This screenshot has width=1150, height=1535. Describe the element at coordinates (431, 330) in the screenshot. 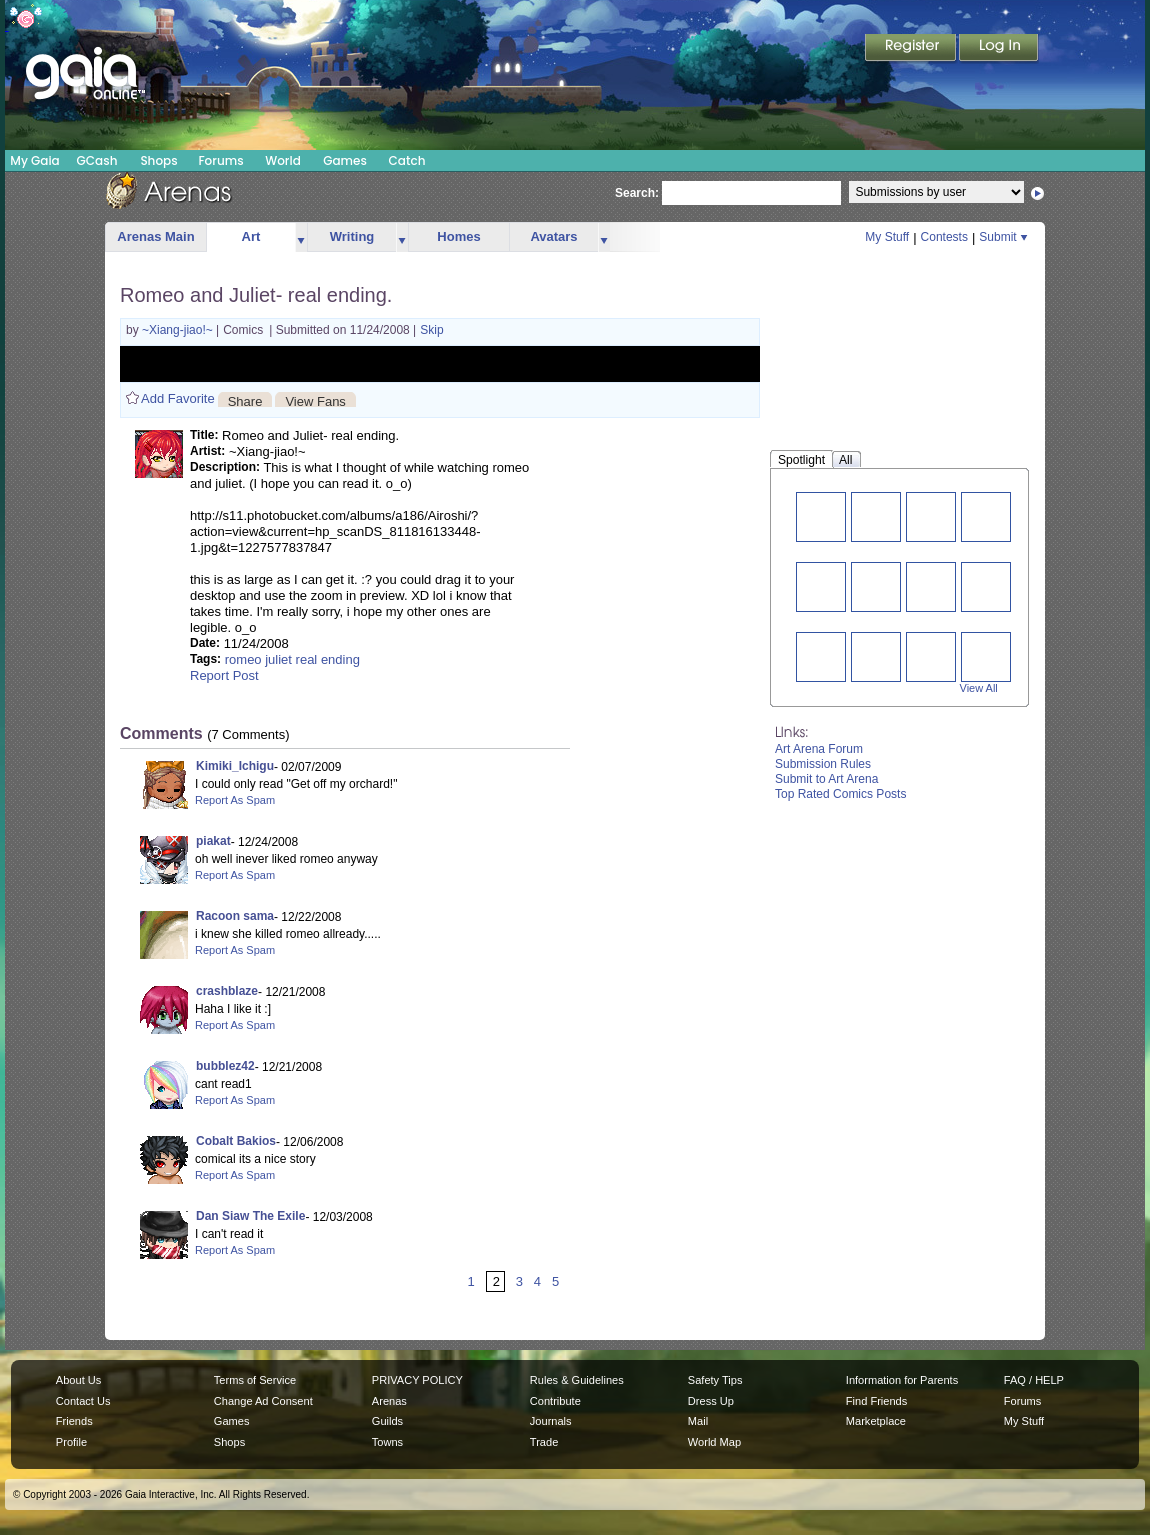

I see `Skip` at that location.